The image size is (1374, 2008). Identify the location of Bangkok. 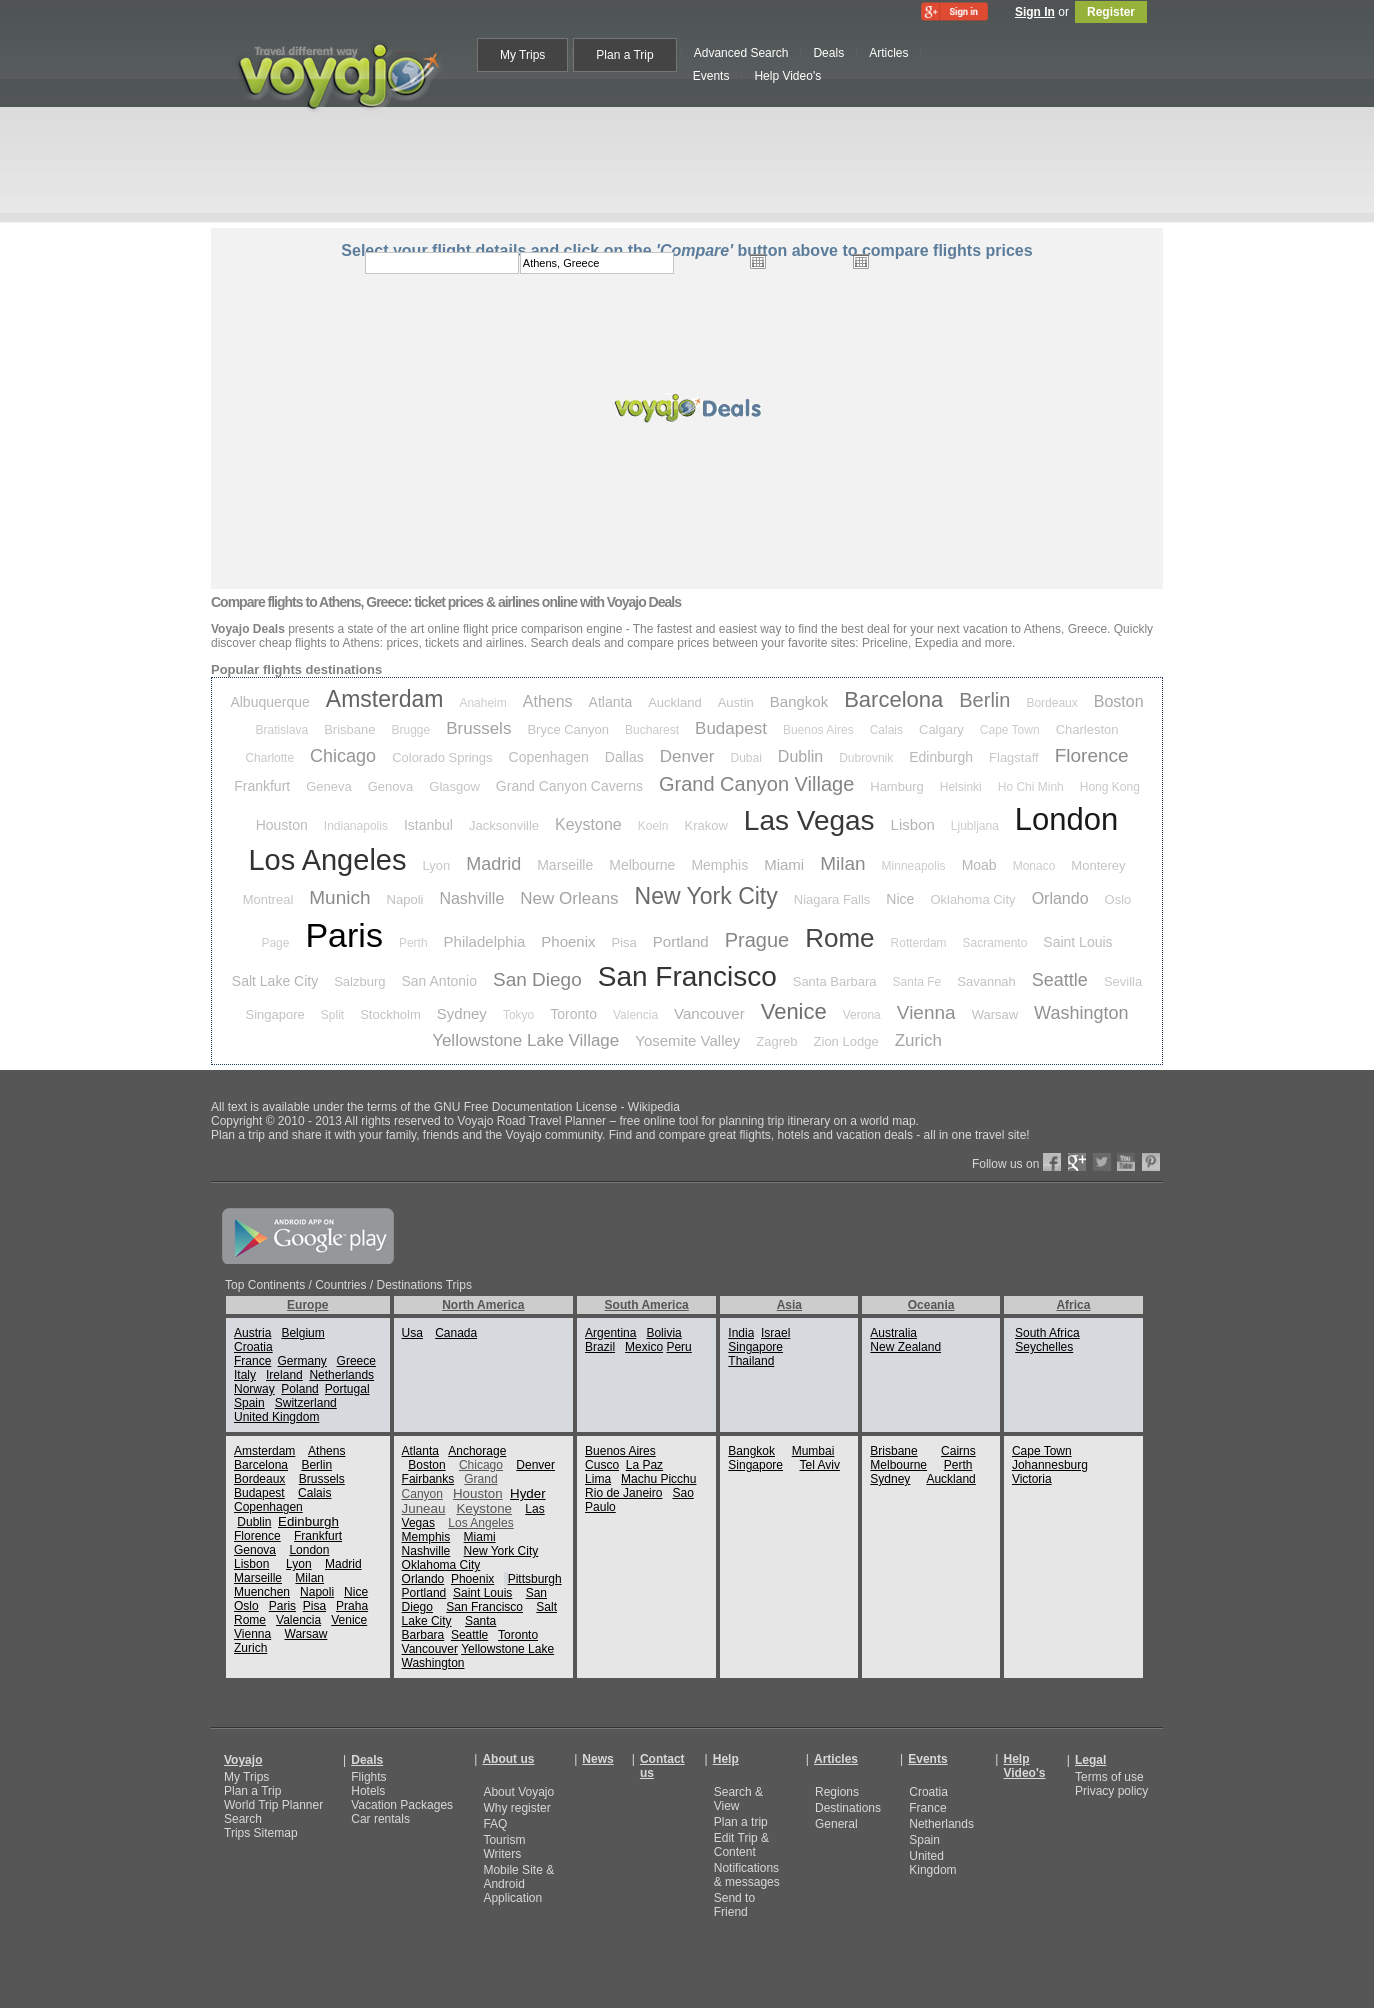
(799, 701).